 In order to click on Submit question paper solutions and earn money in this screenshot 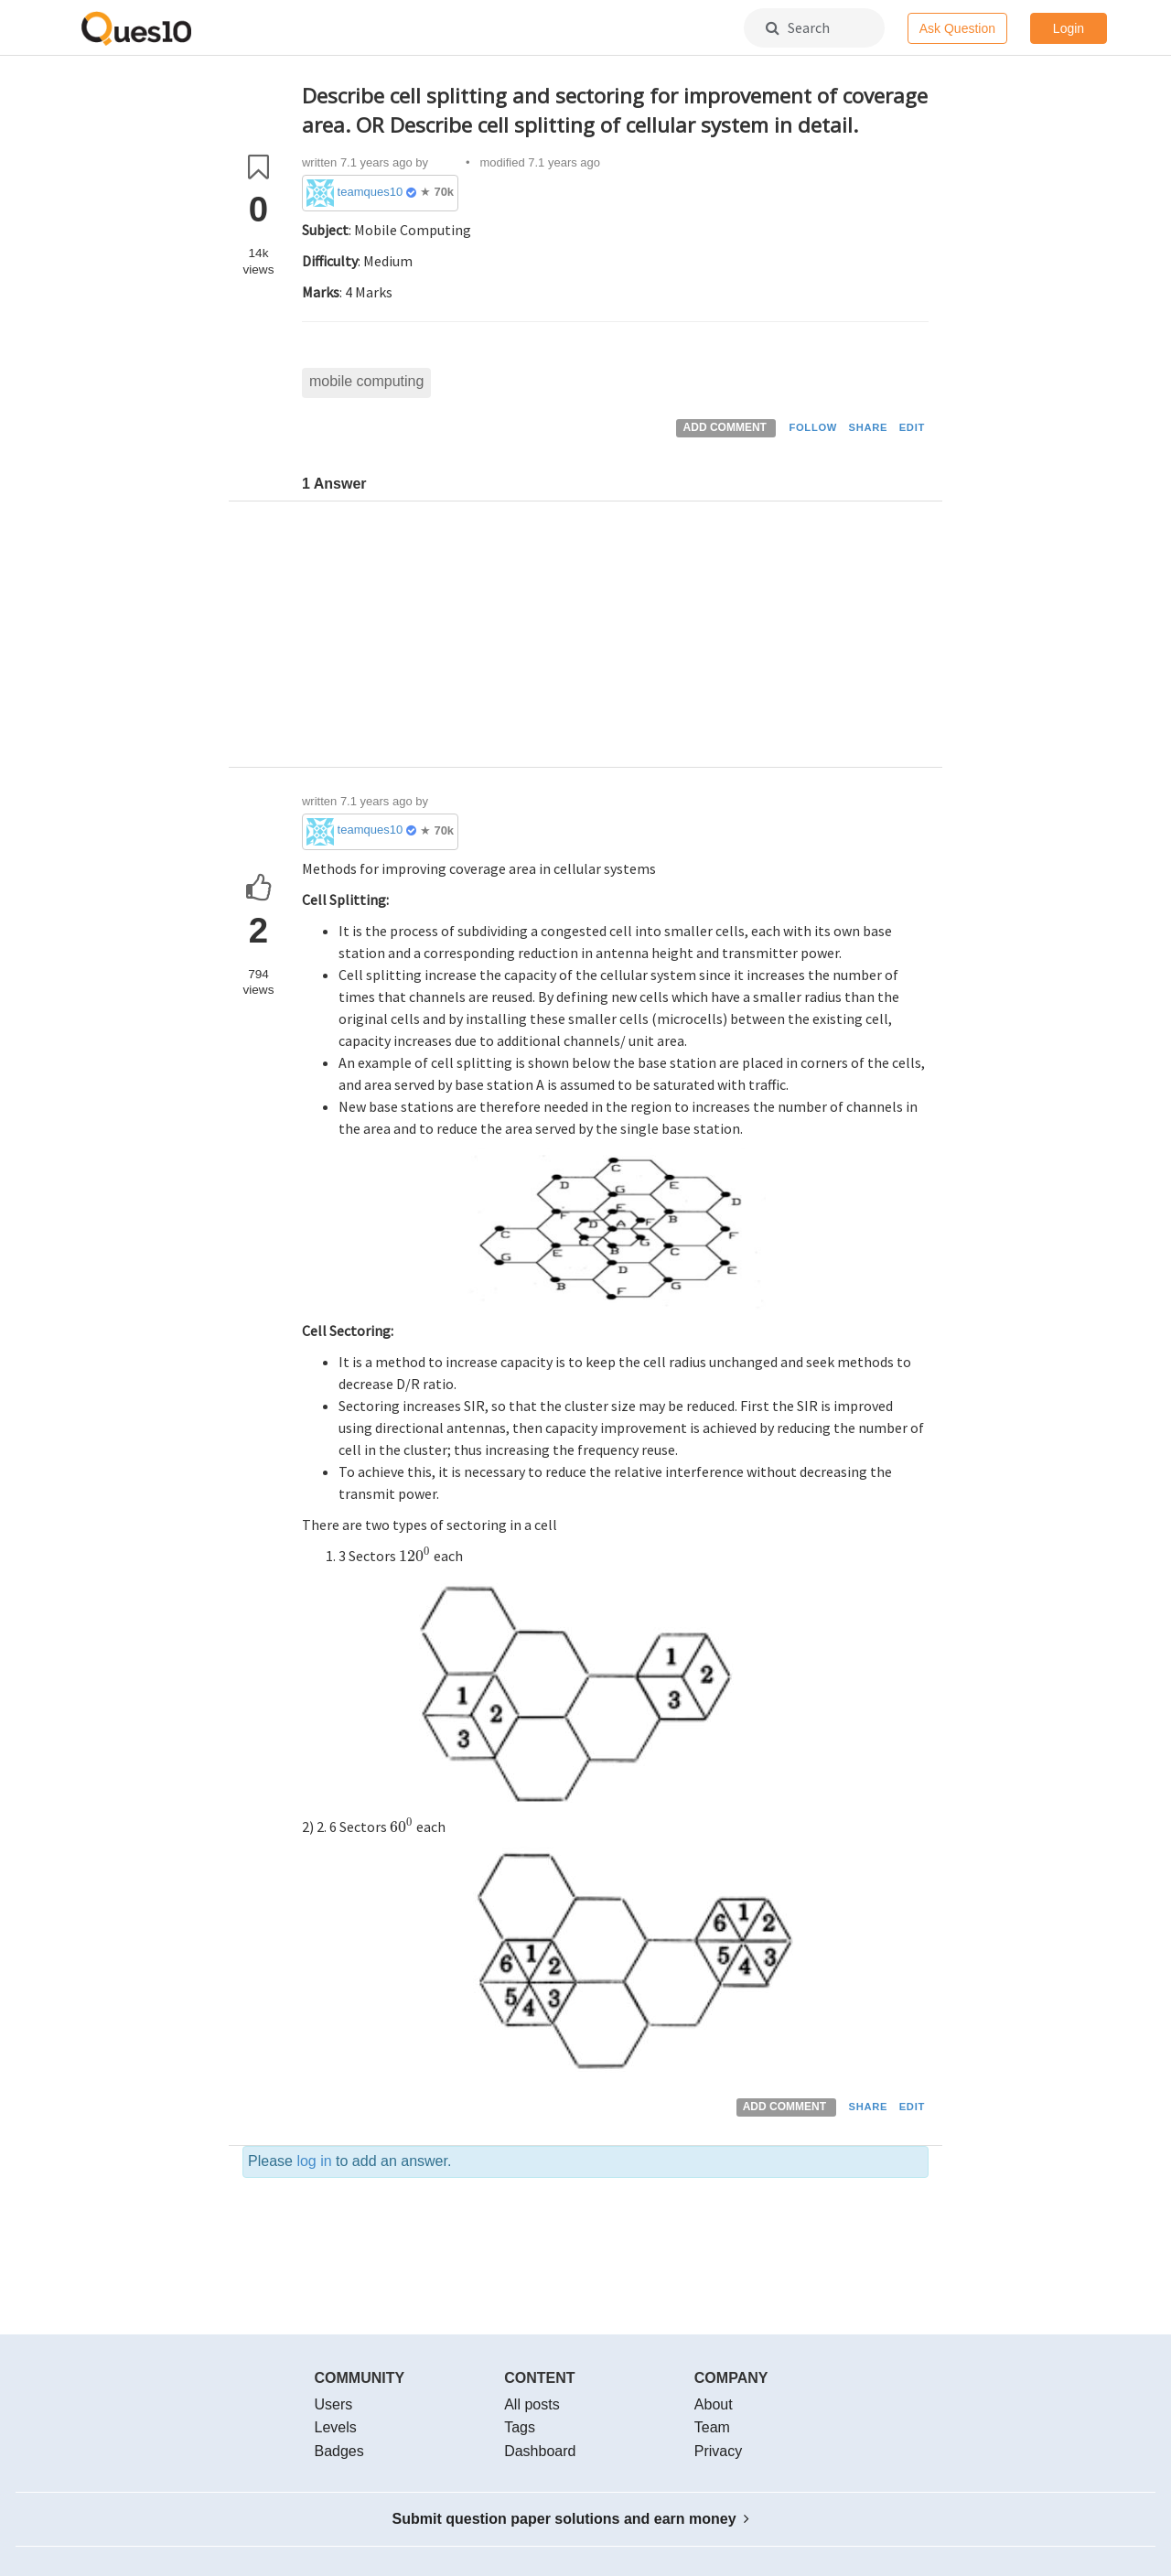, I will do `click(571, 2519)`.